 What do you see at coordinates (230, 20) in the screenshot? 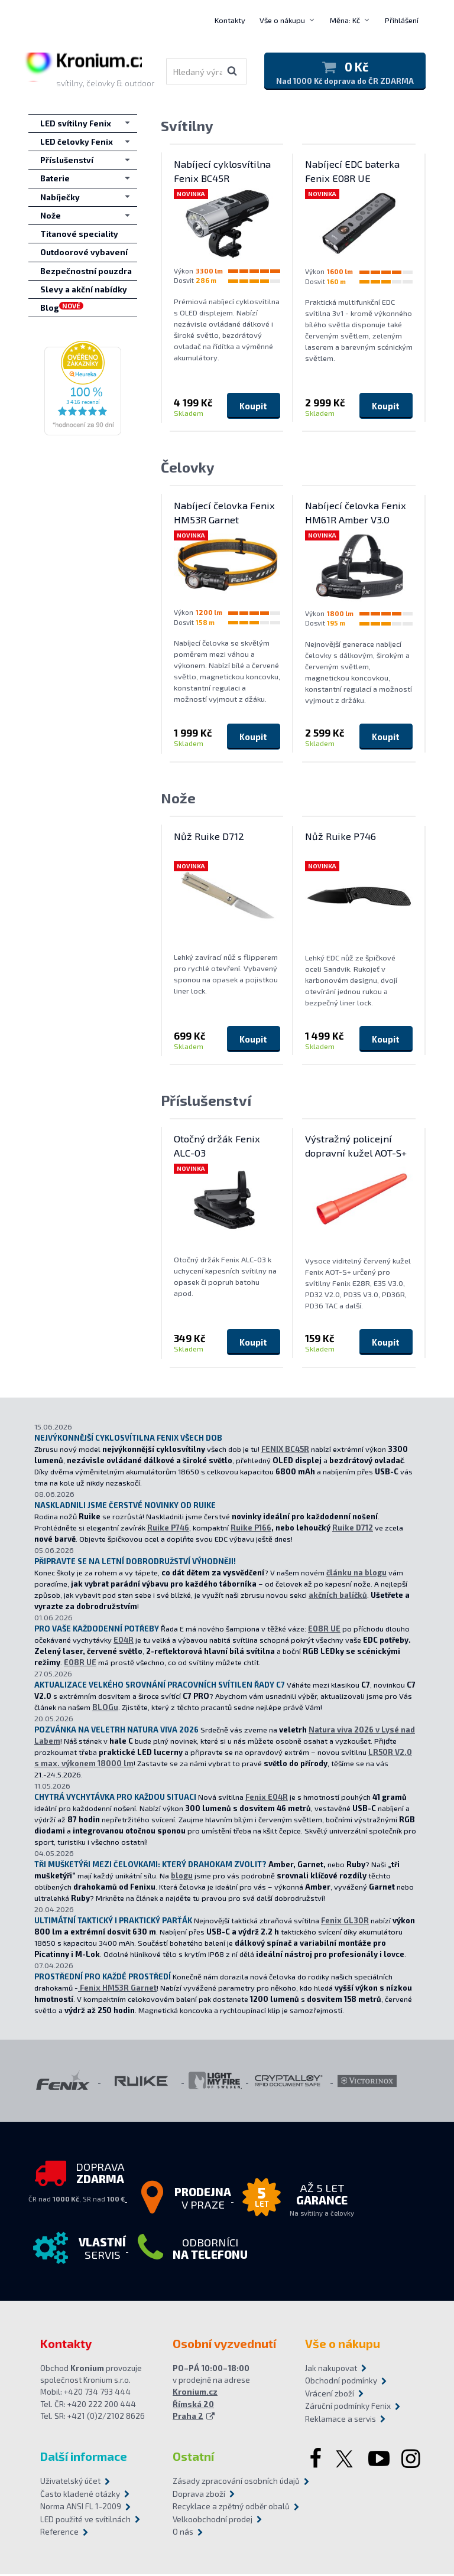
I see `Kontakty` at bounding box center [230, 20].